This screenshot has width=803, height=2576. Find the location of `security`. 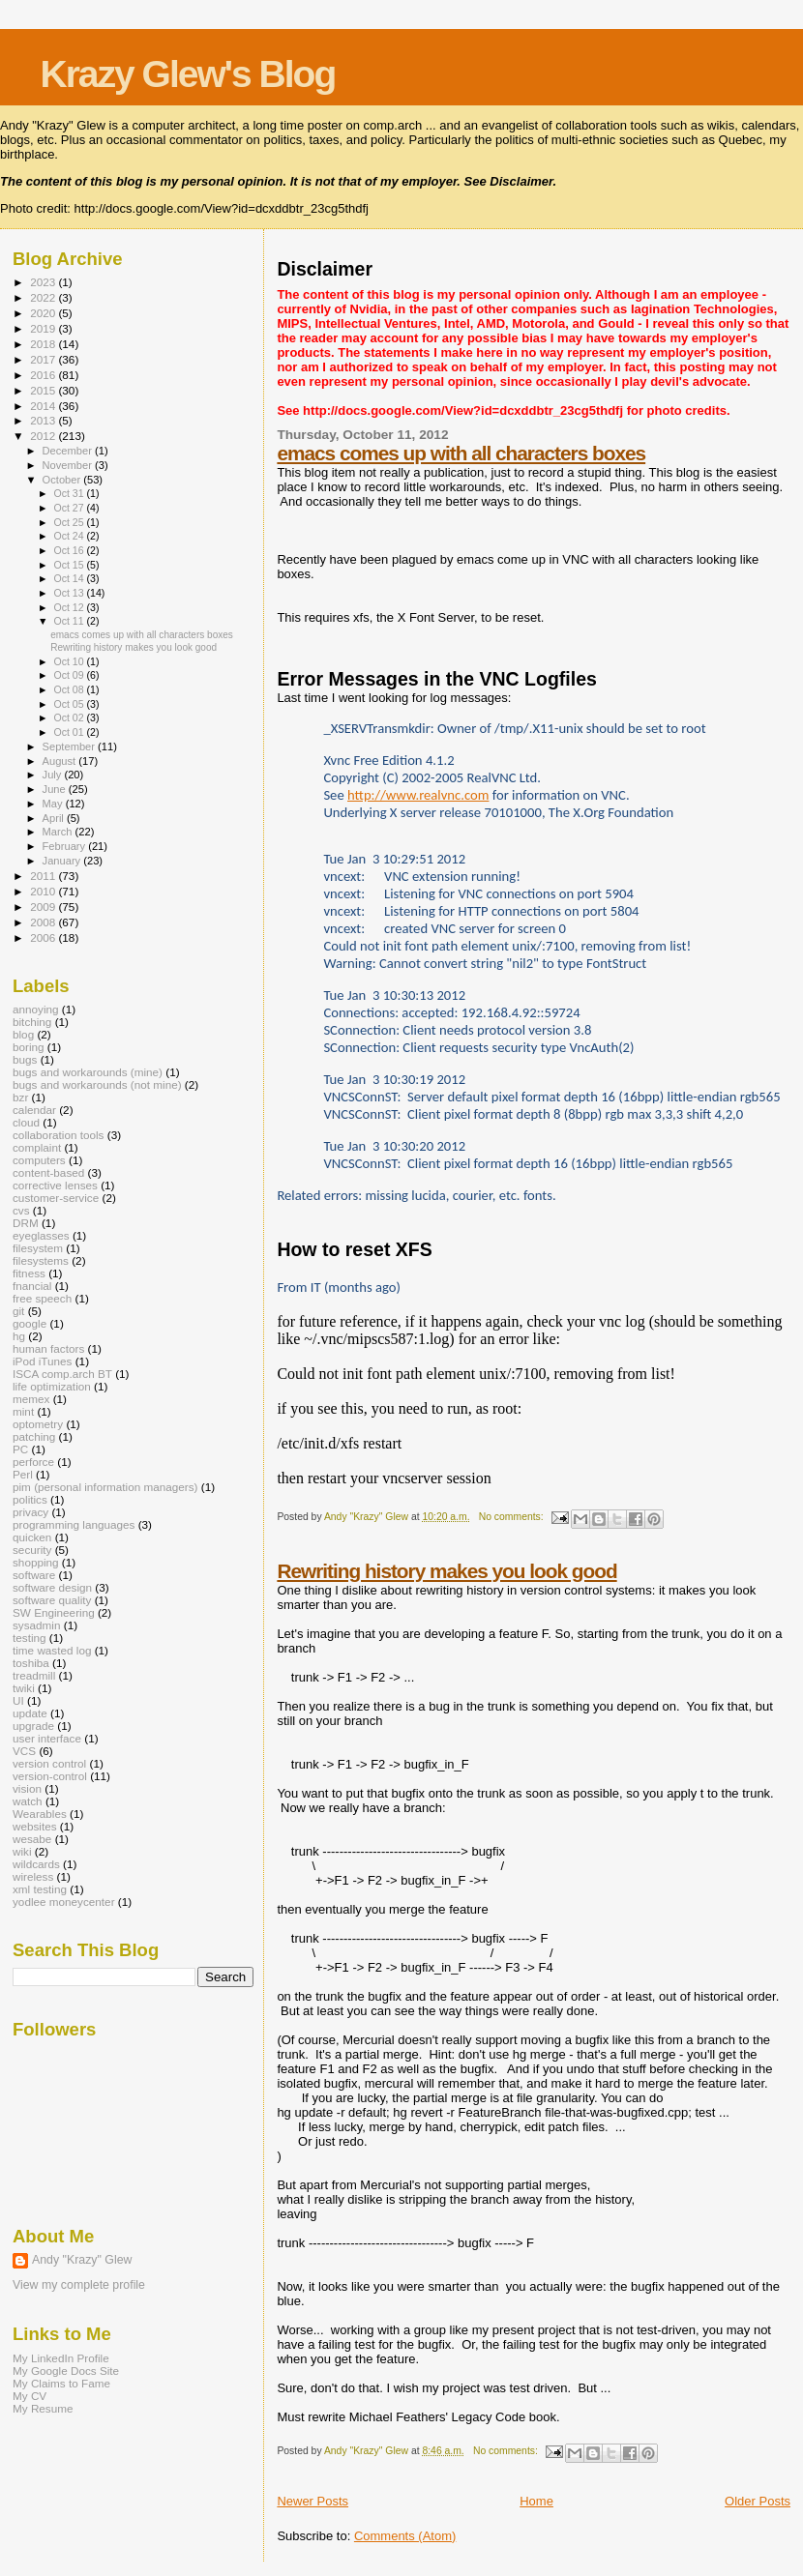

security is located at coordinates (32, 1549).